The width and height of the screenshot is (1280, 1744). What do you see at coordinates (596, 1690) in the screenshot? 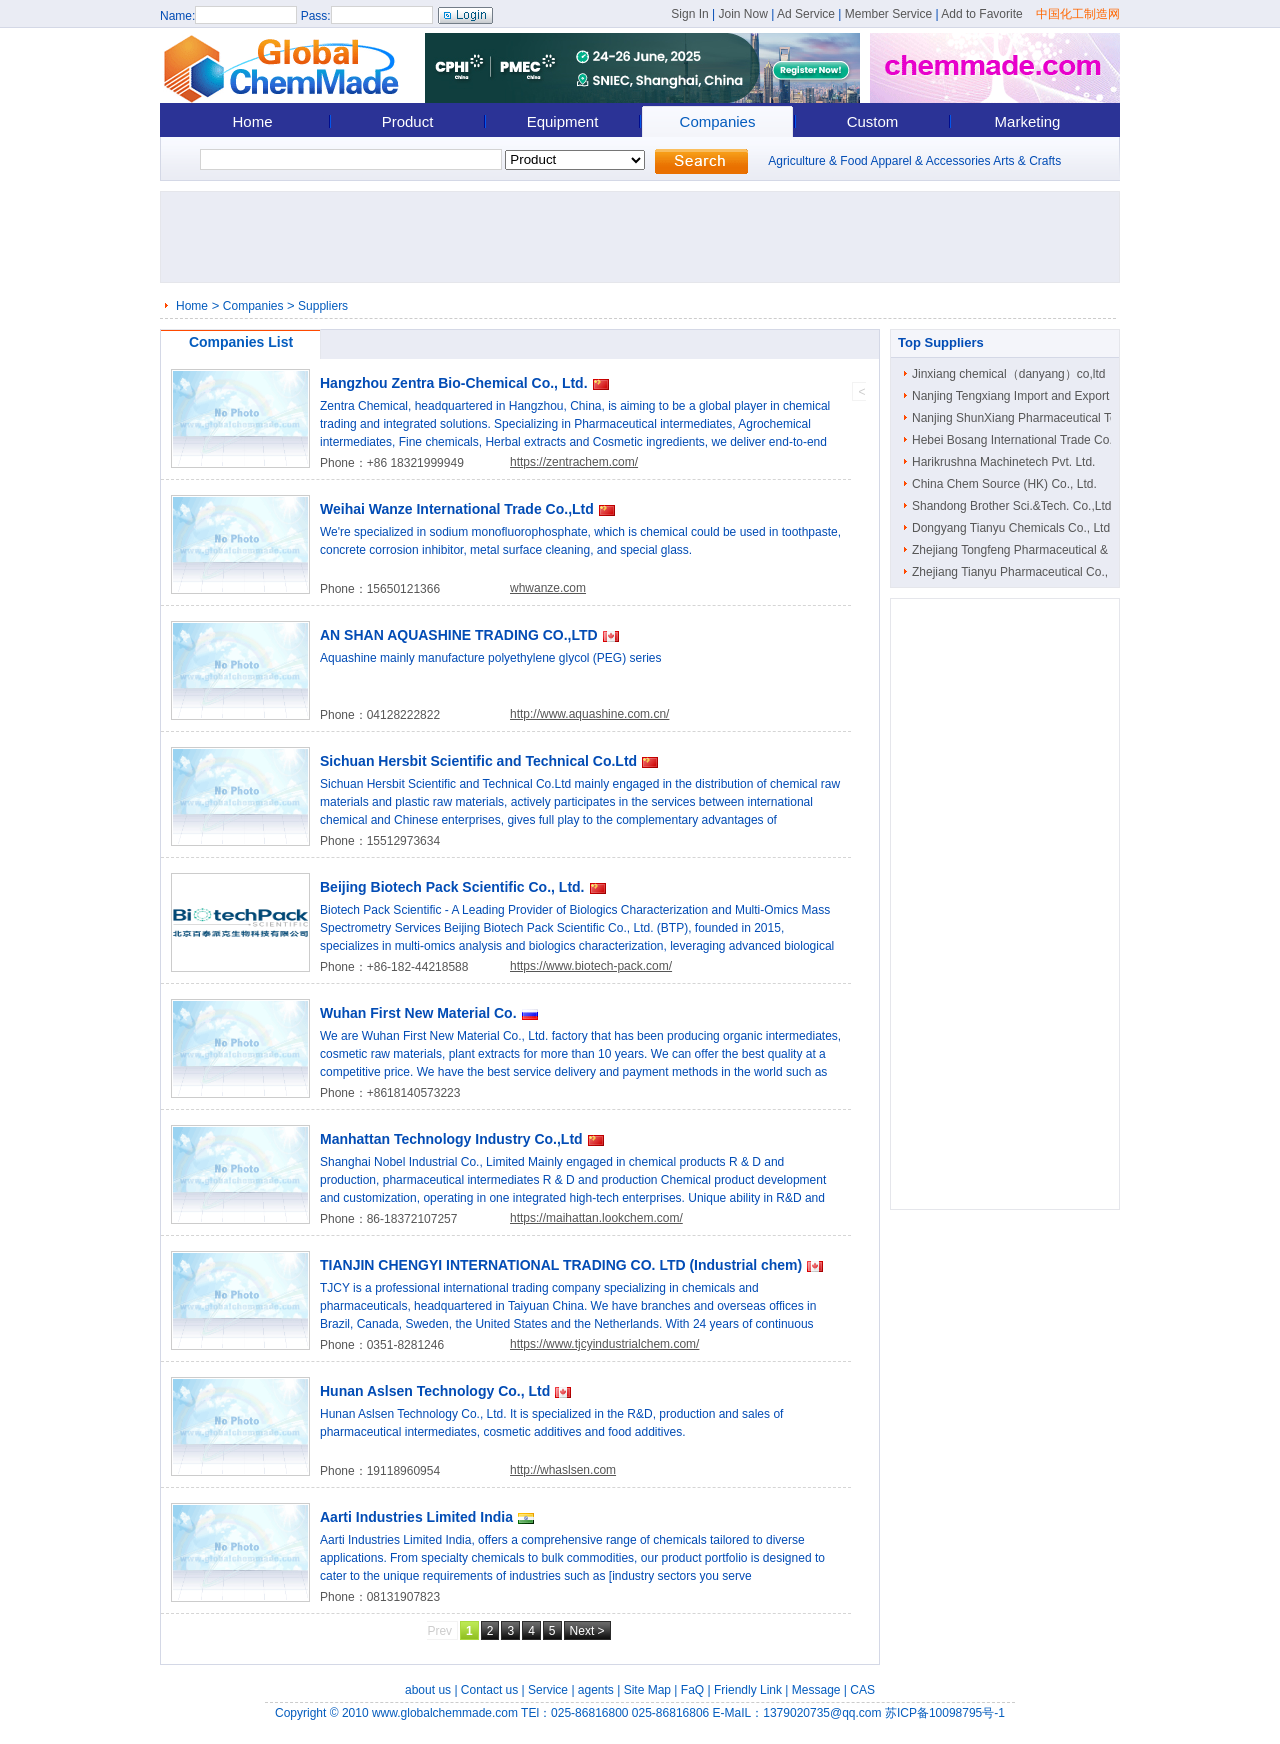
I see `agents` at bounding box center [596, 1690].